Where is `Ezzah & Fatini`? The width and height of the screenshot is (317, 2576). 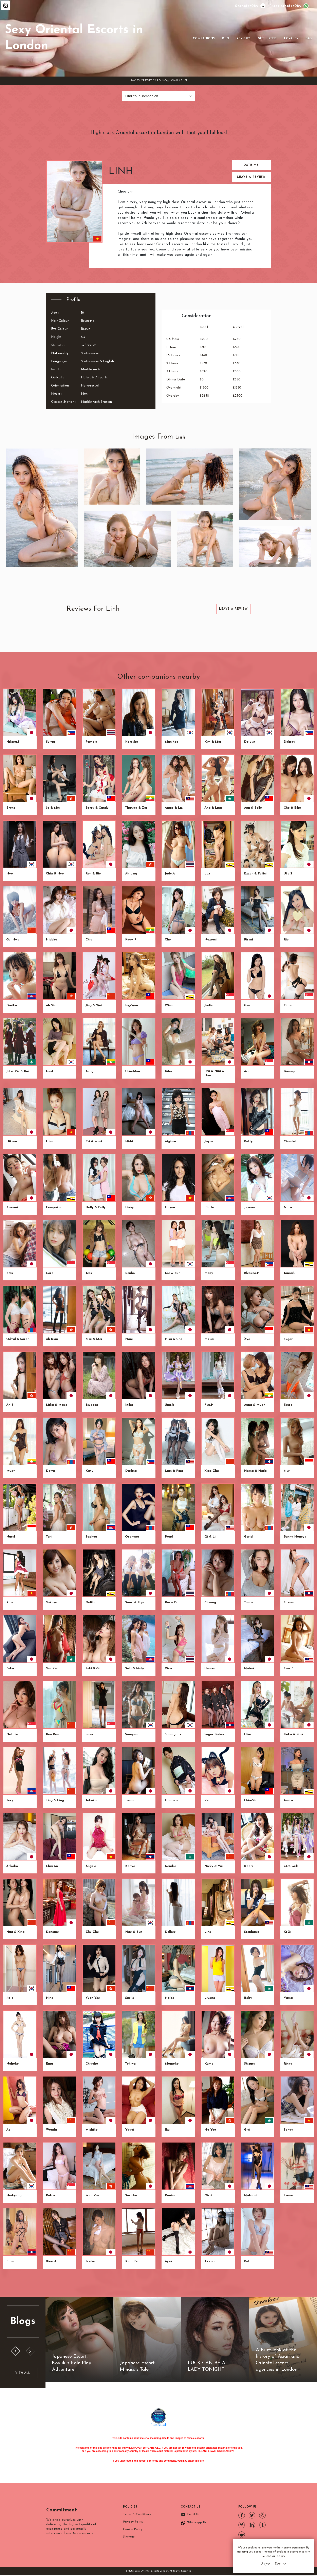 Ezzah & Fatini is located at coordinates (257, 873).